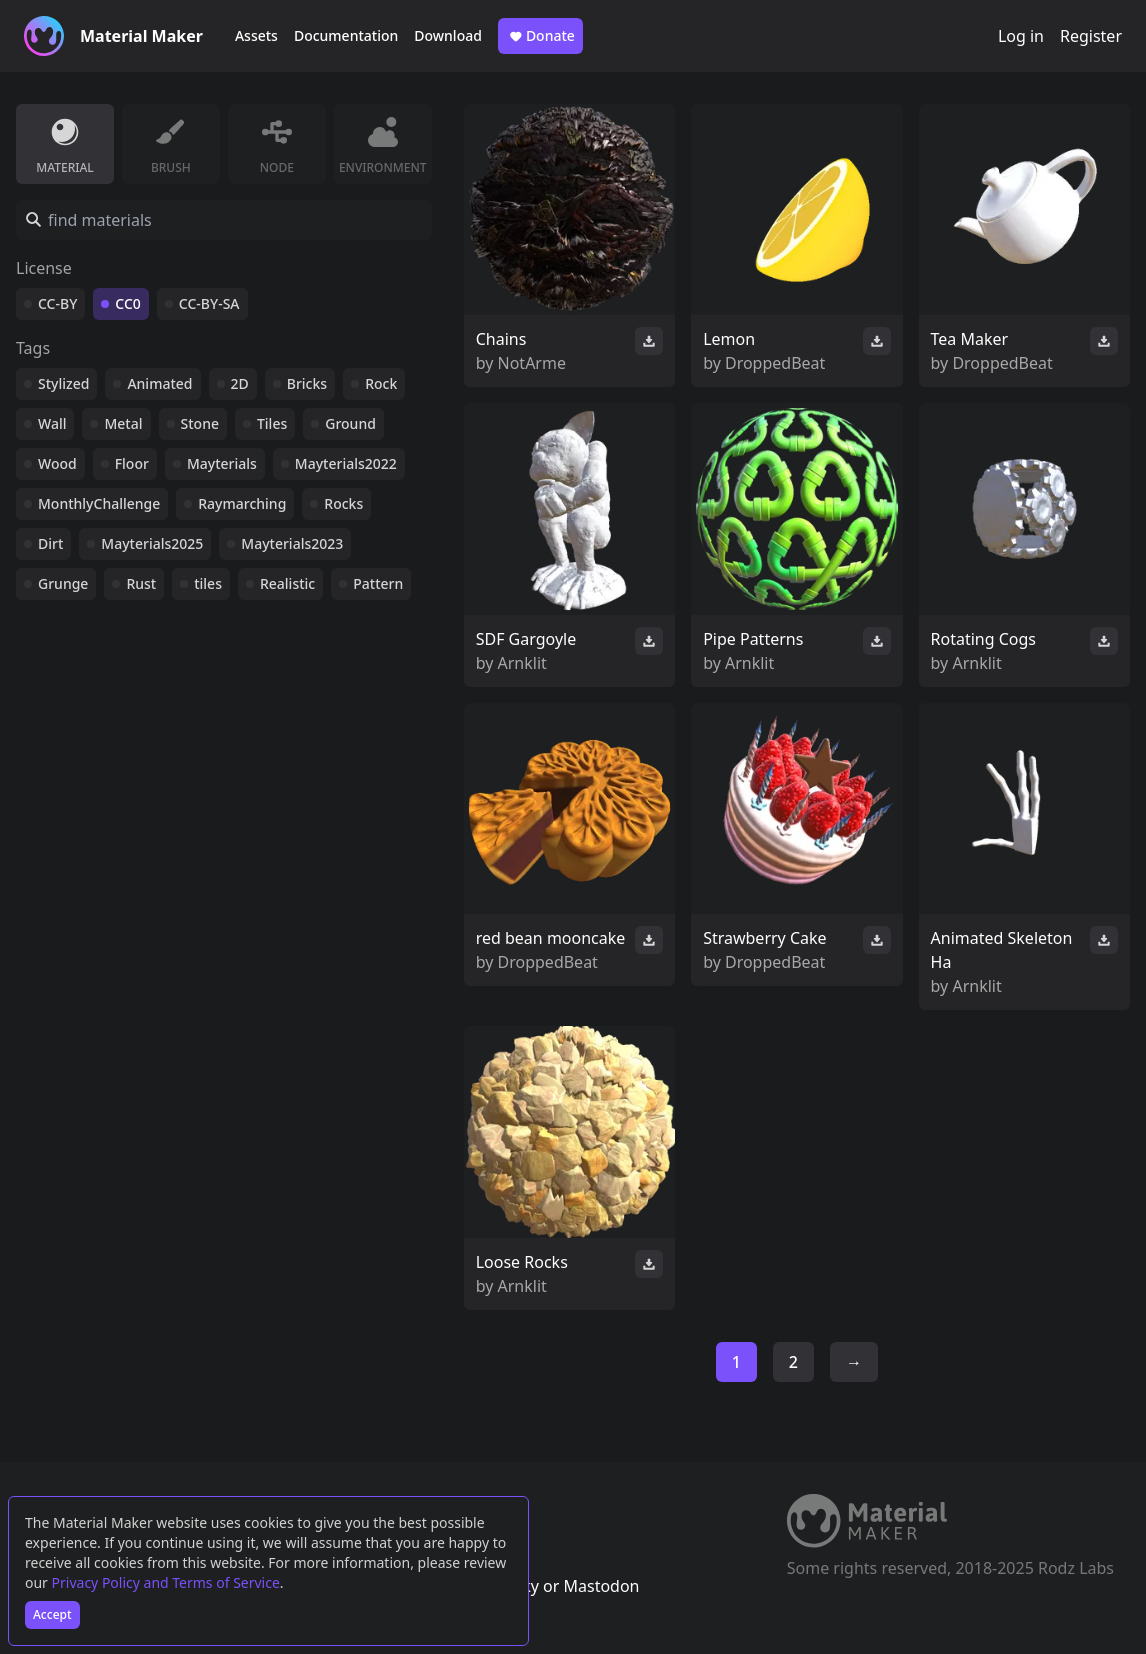 This screenshot has height=1654, width=1146. I want to click on Pipe Patterns, so click(753, 639).